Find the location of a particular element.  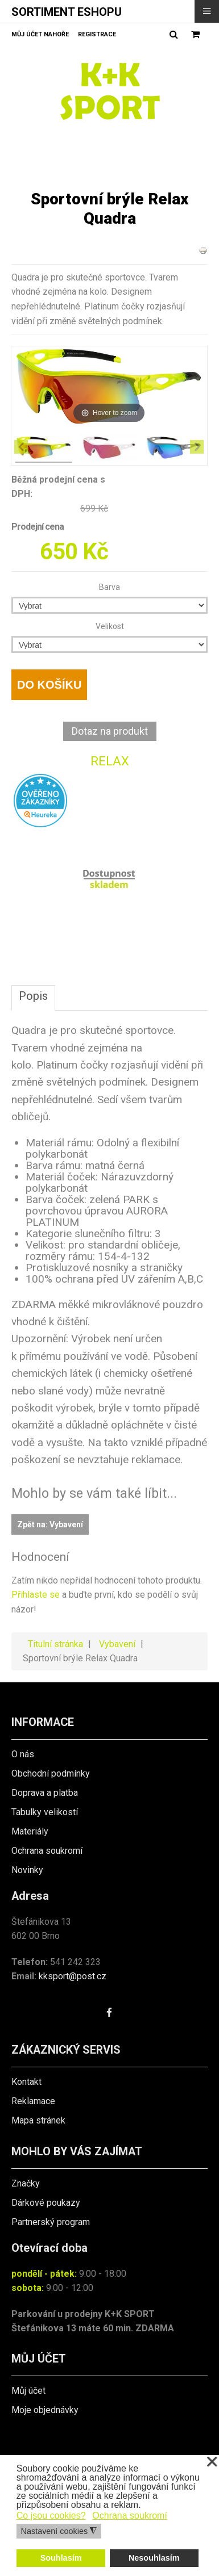

Nesouhlasím [button] is located at coordinates (154, 2557).